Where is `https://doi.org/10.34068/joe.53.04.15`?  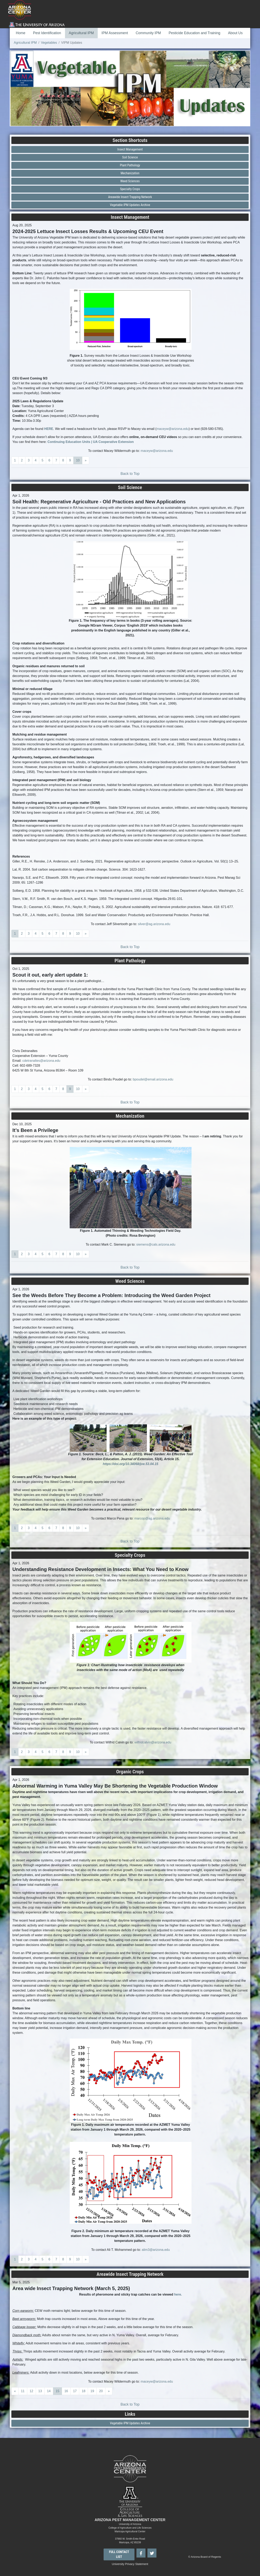
https://doi.org/10.34068/joe.53.04.15 is located at coordinates (130, 1464).